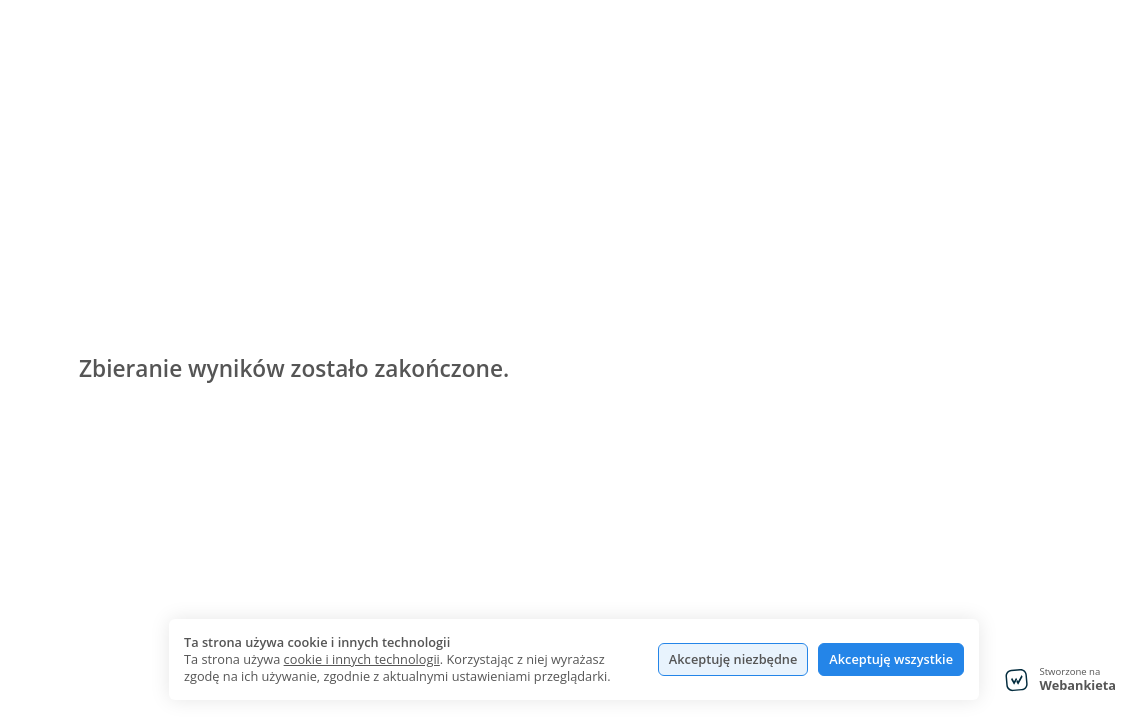 The width and height of the screenshot is (1148, 720). I want to click on Akceptuję niezbędne, so click(733, 659).